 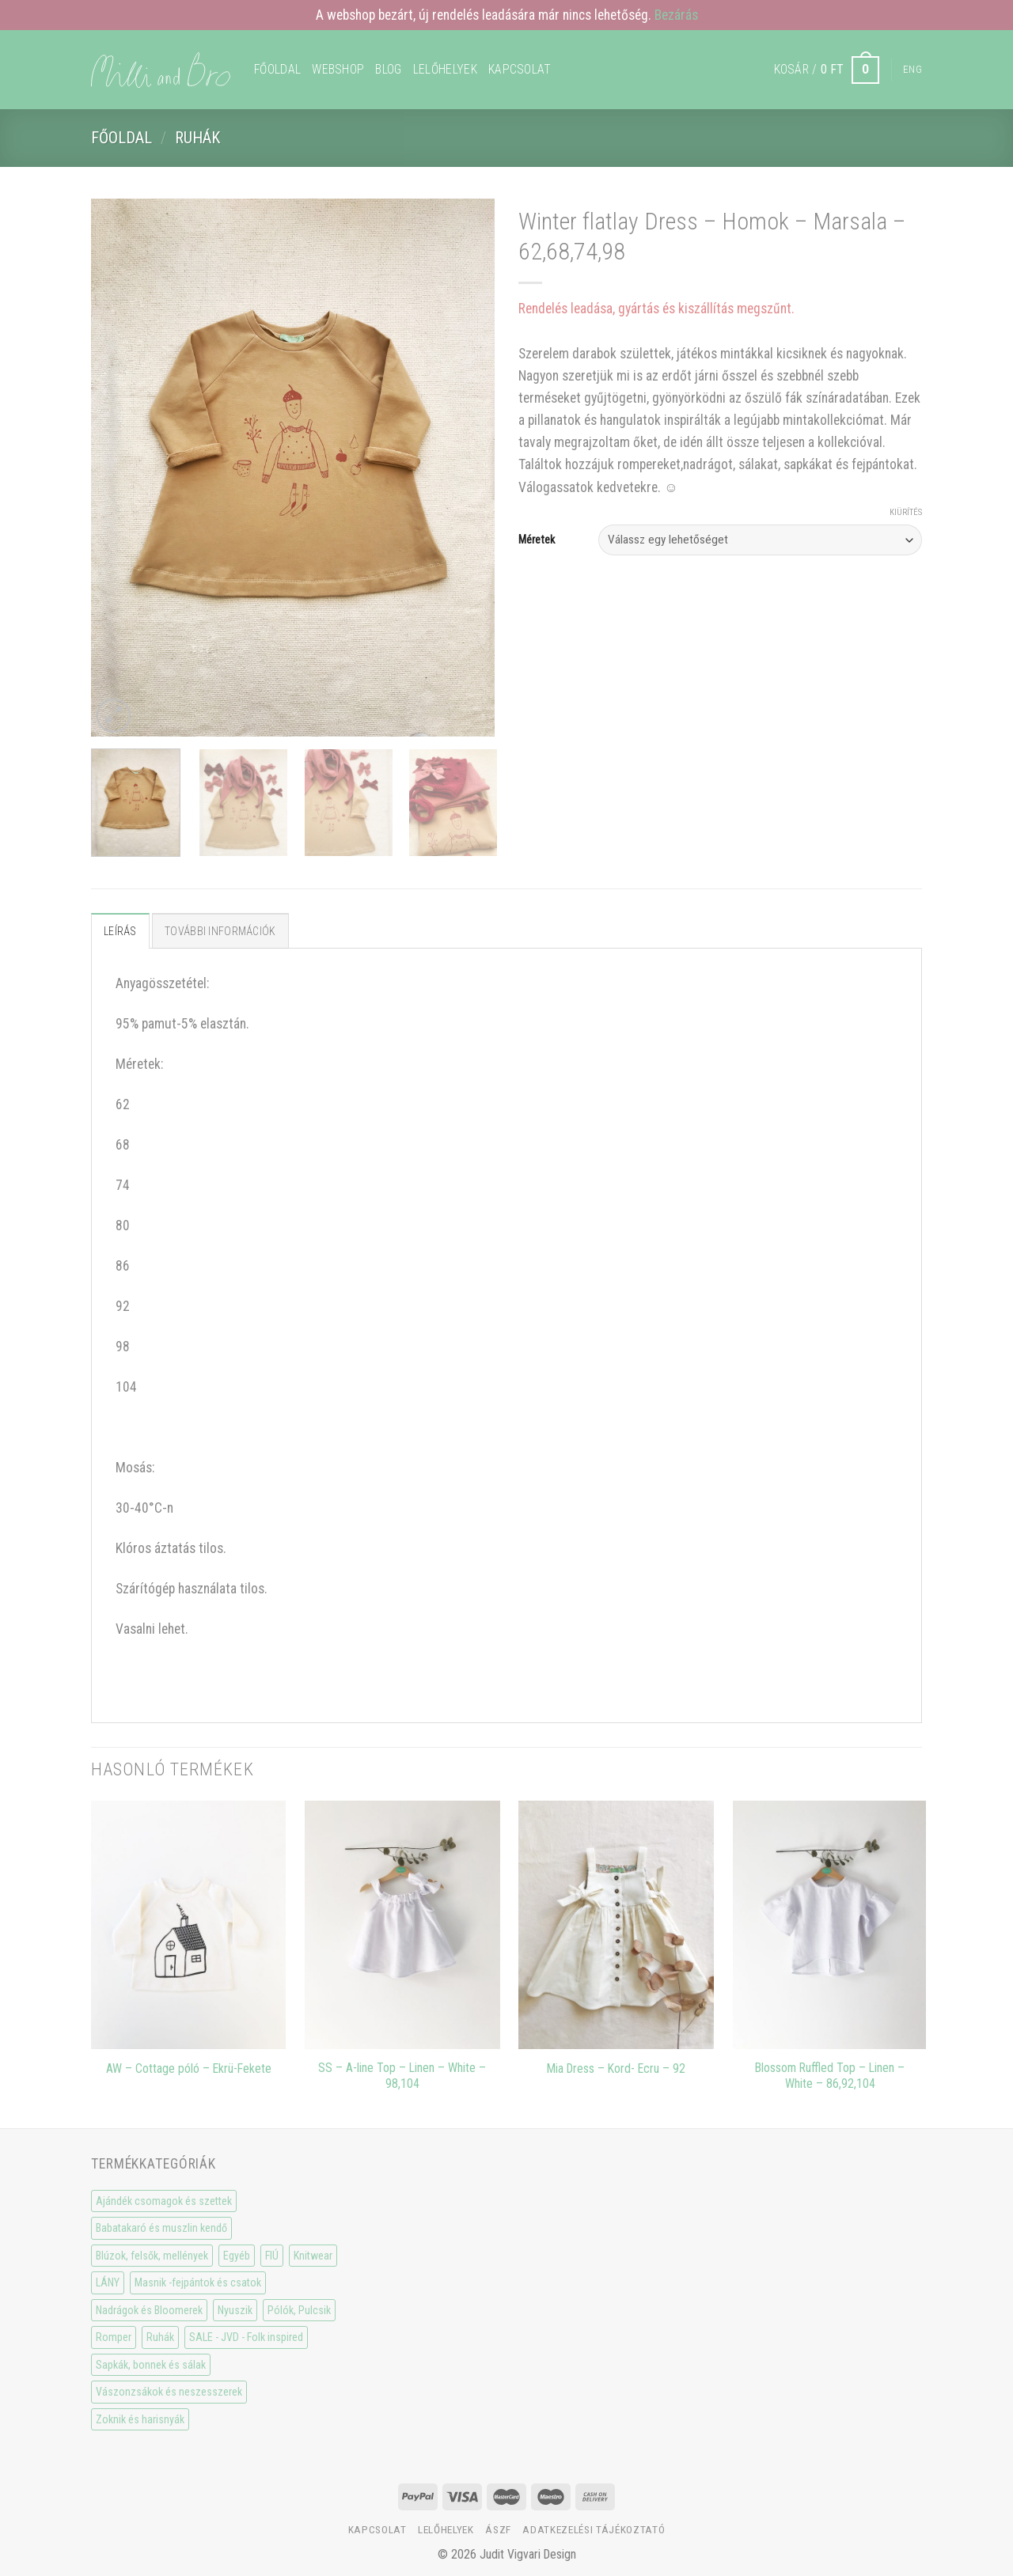 I want to click on AW – Cottage póló – Ekrü-Fekete, so click(x=188, y=2068).